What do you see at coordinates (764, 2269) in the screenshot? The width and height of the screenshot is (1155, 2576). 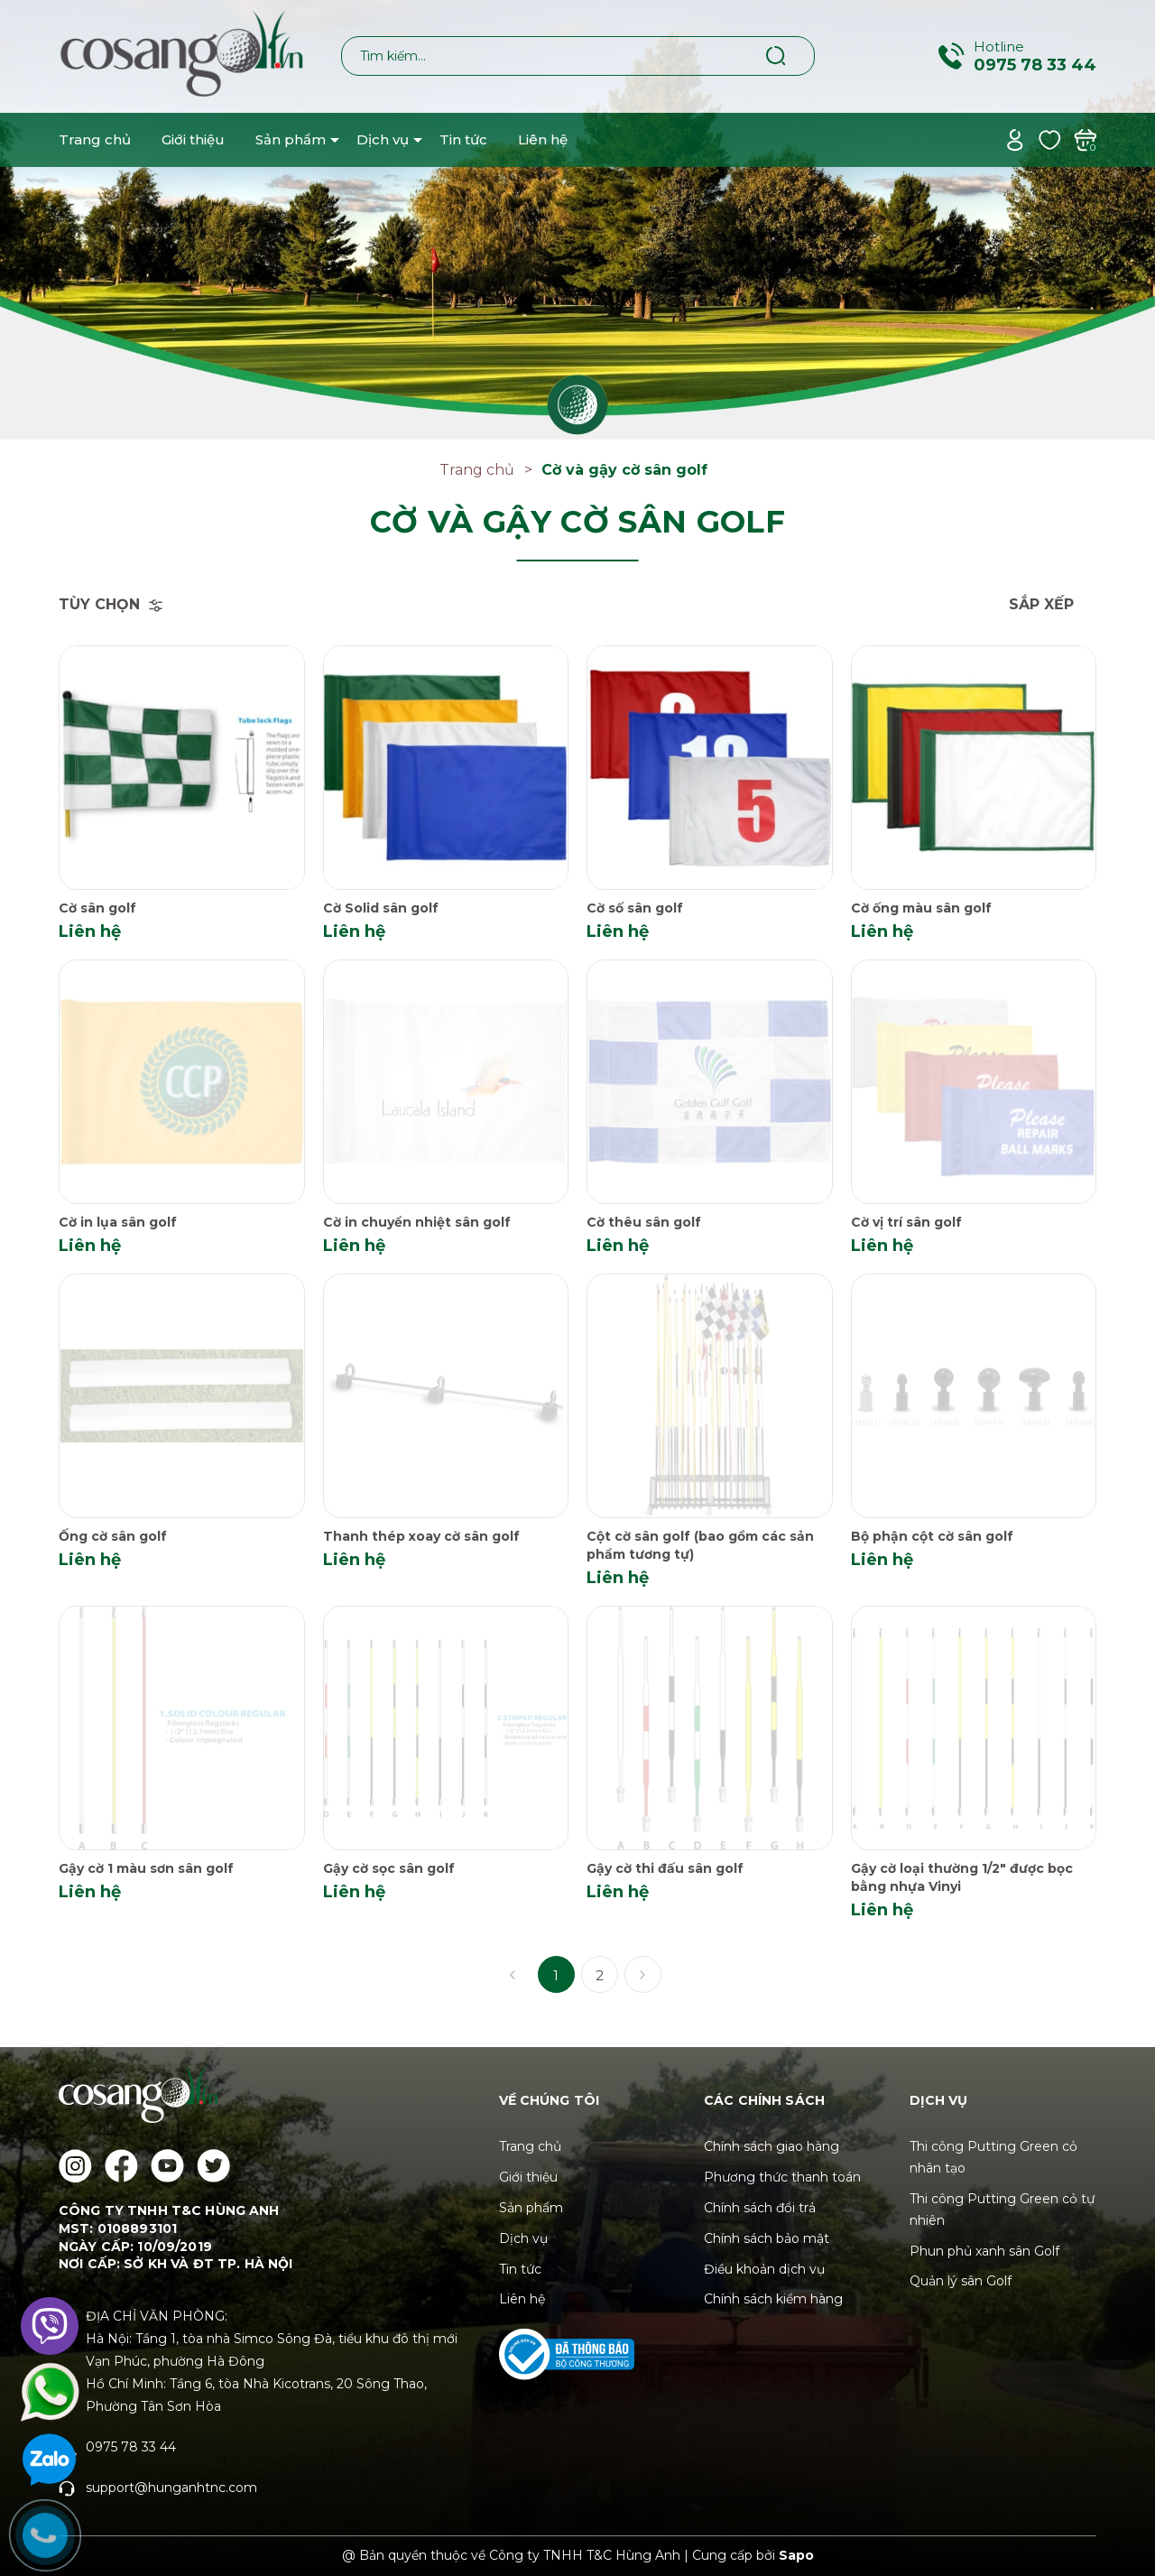 I see `Điều khoản dịch vụ` at bounding box center [764, 2269].